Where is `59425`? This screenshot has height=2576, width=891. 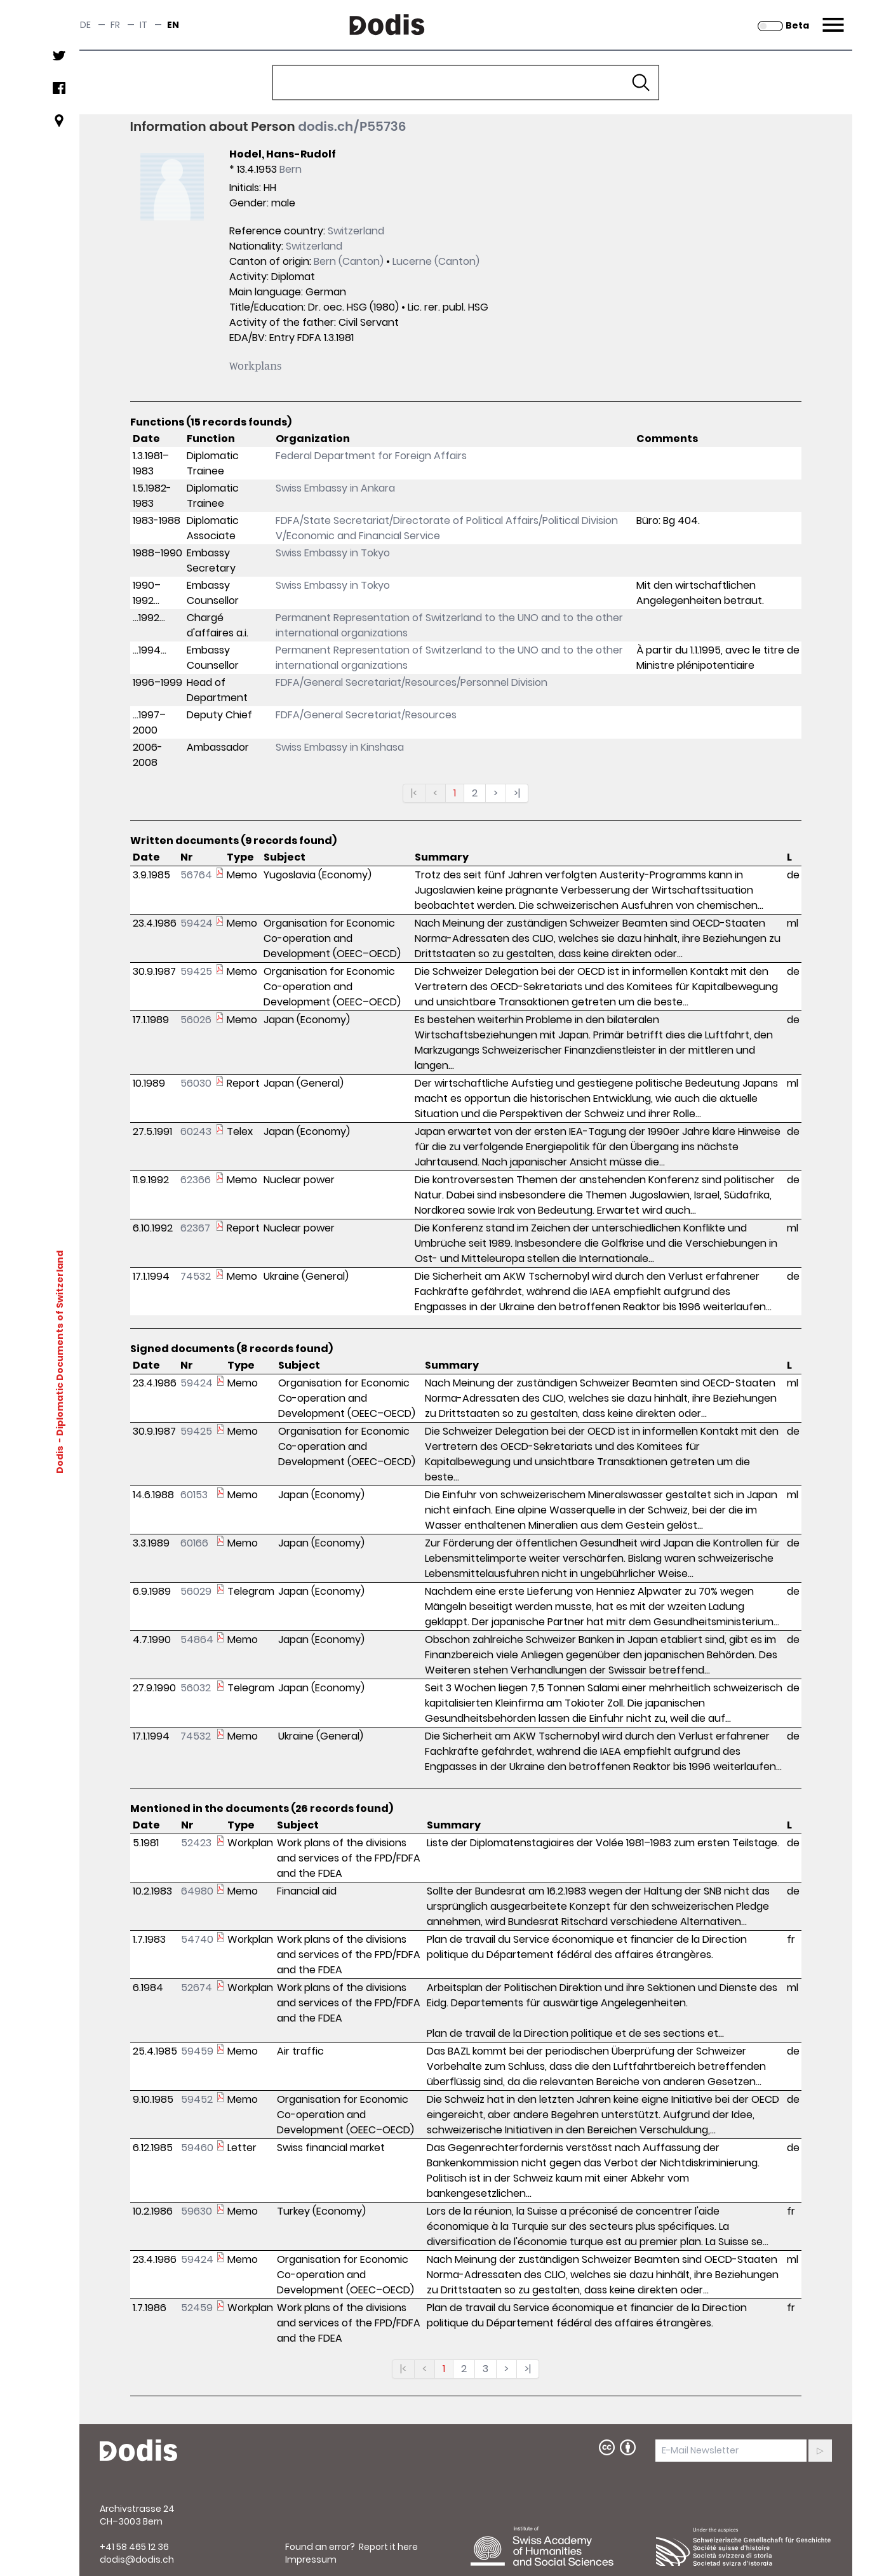
59425 is located at coordinates (196, 971).